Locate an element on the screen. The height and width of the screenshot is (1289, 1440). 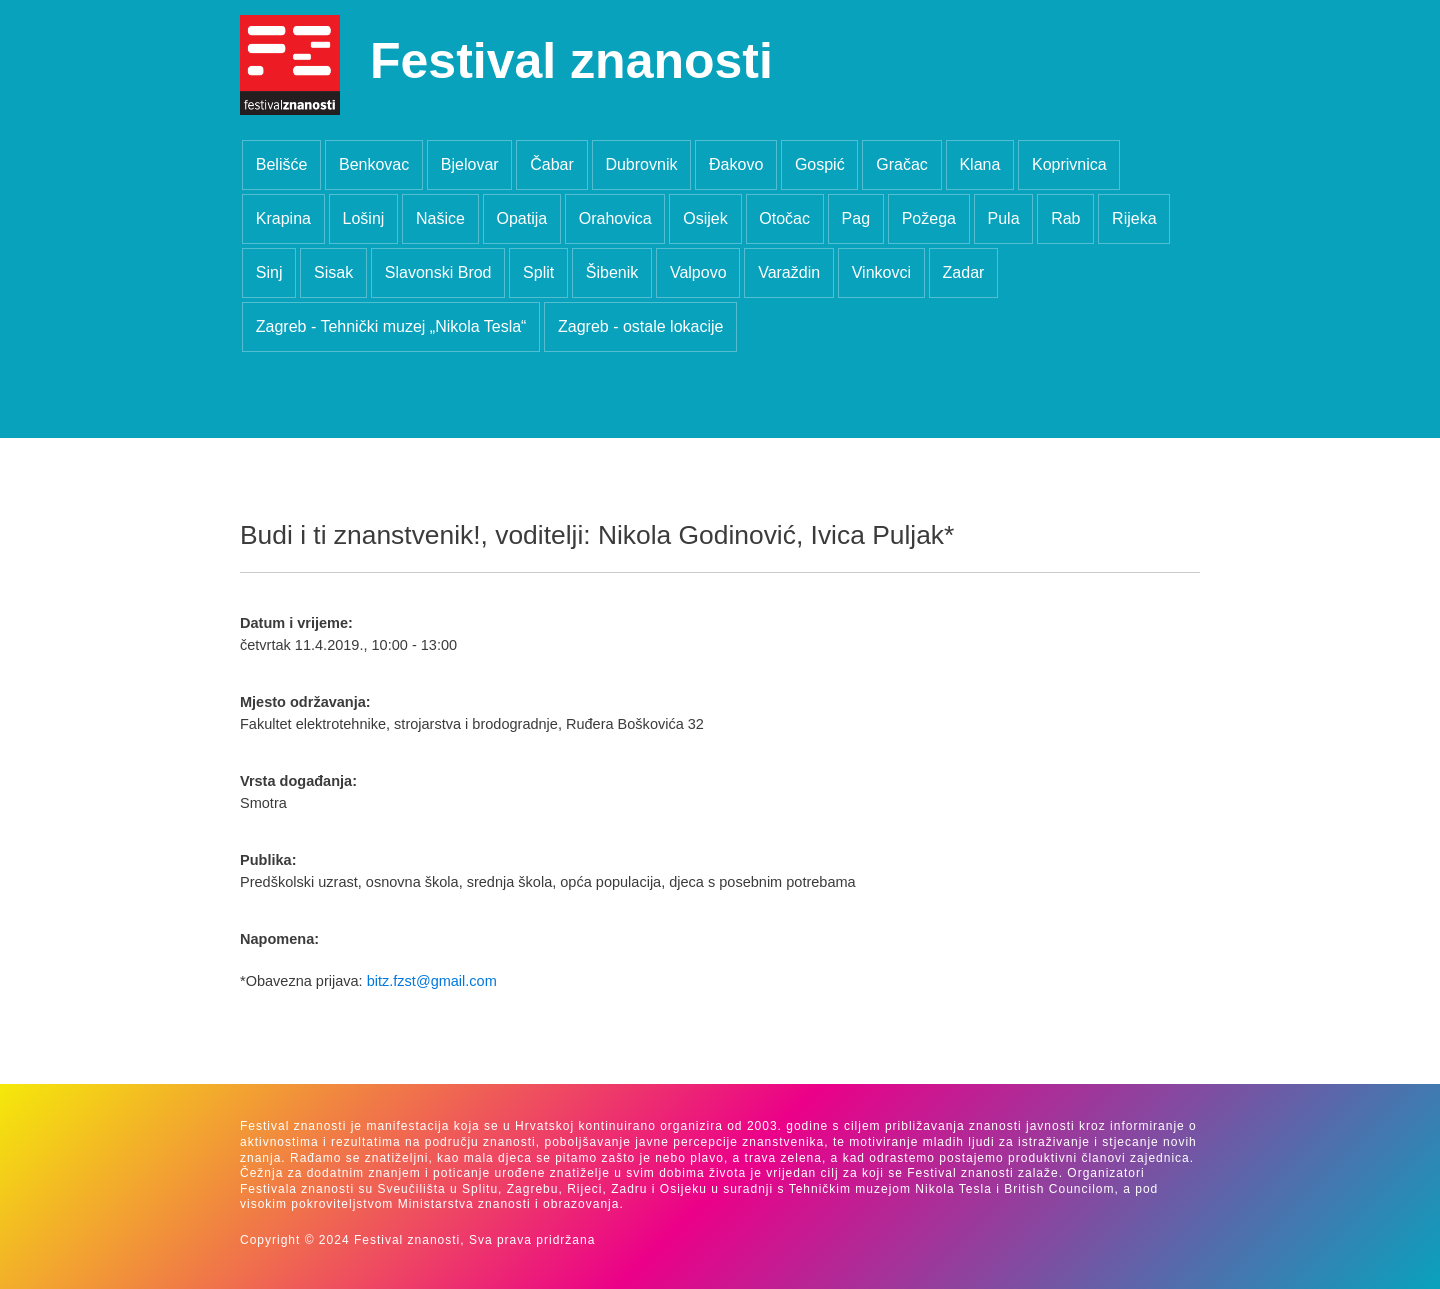
Đakovo is located at coordinates (736, 164).